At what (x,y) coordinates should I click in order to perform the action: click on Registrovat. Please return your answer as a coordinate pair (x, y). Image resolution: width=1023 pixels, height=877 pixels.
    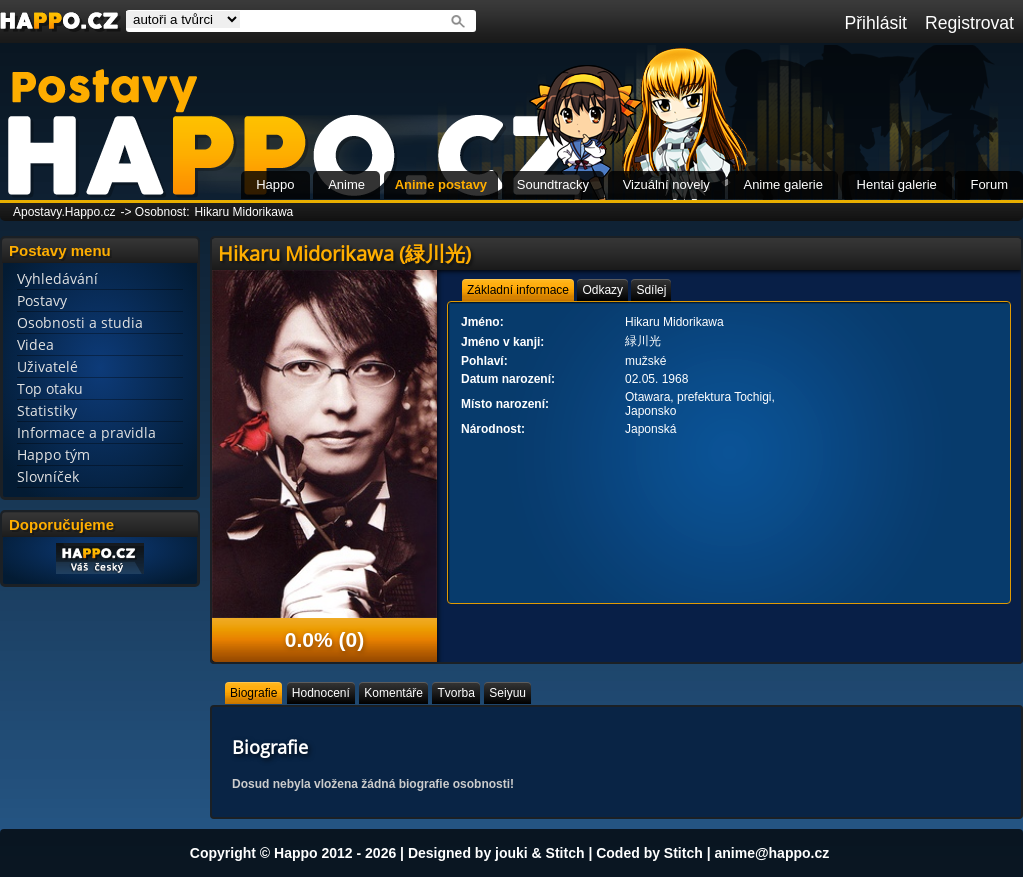
    Looking at the image, I should click on (969, 23).